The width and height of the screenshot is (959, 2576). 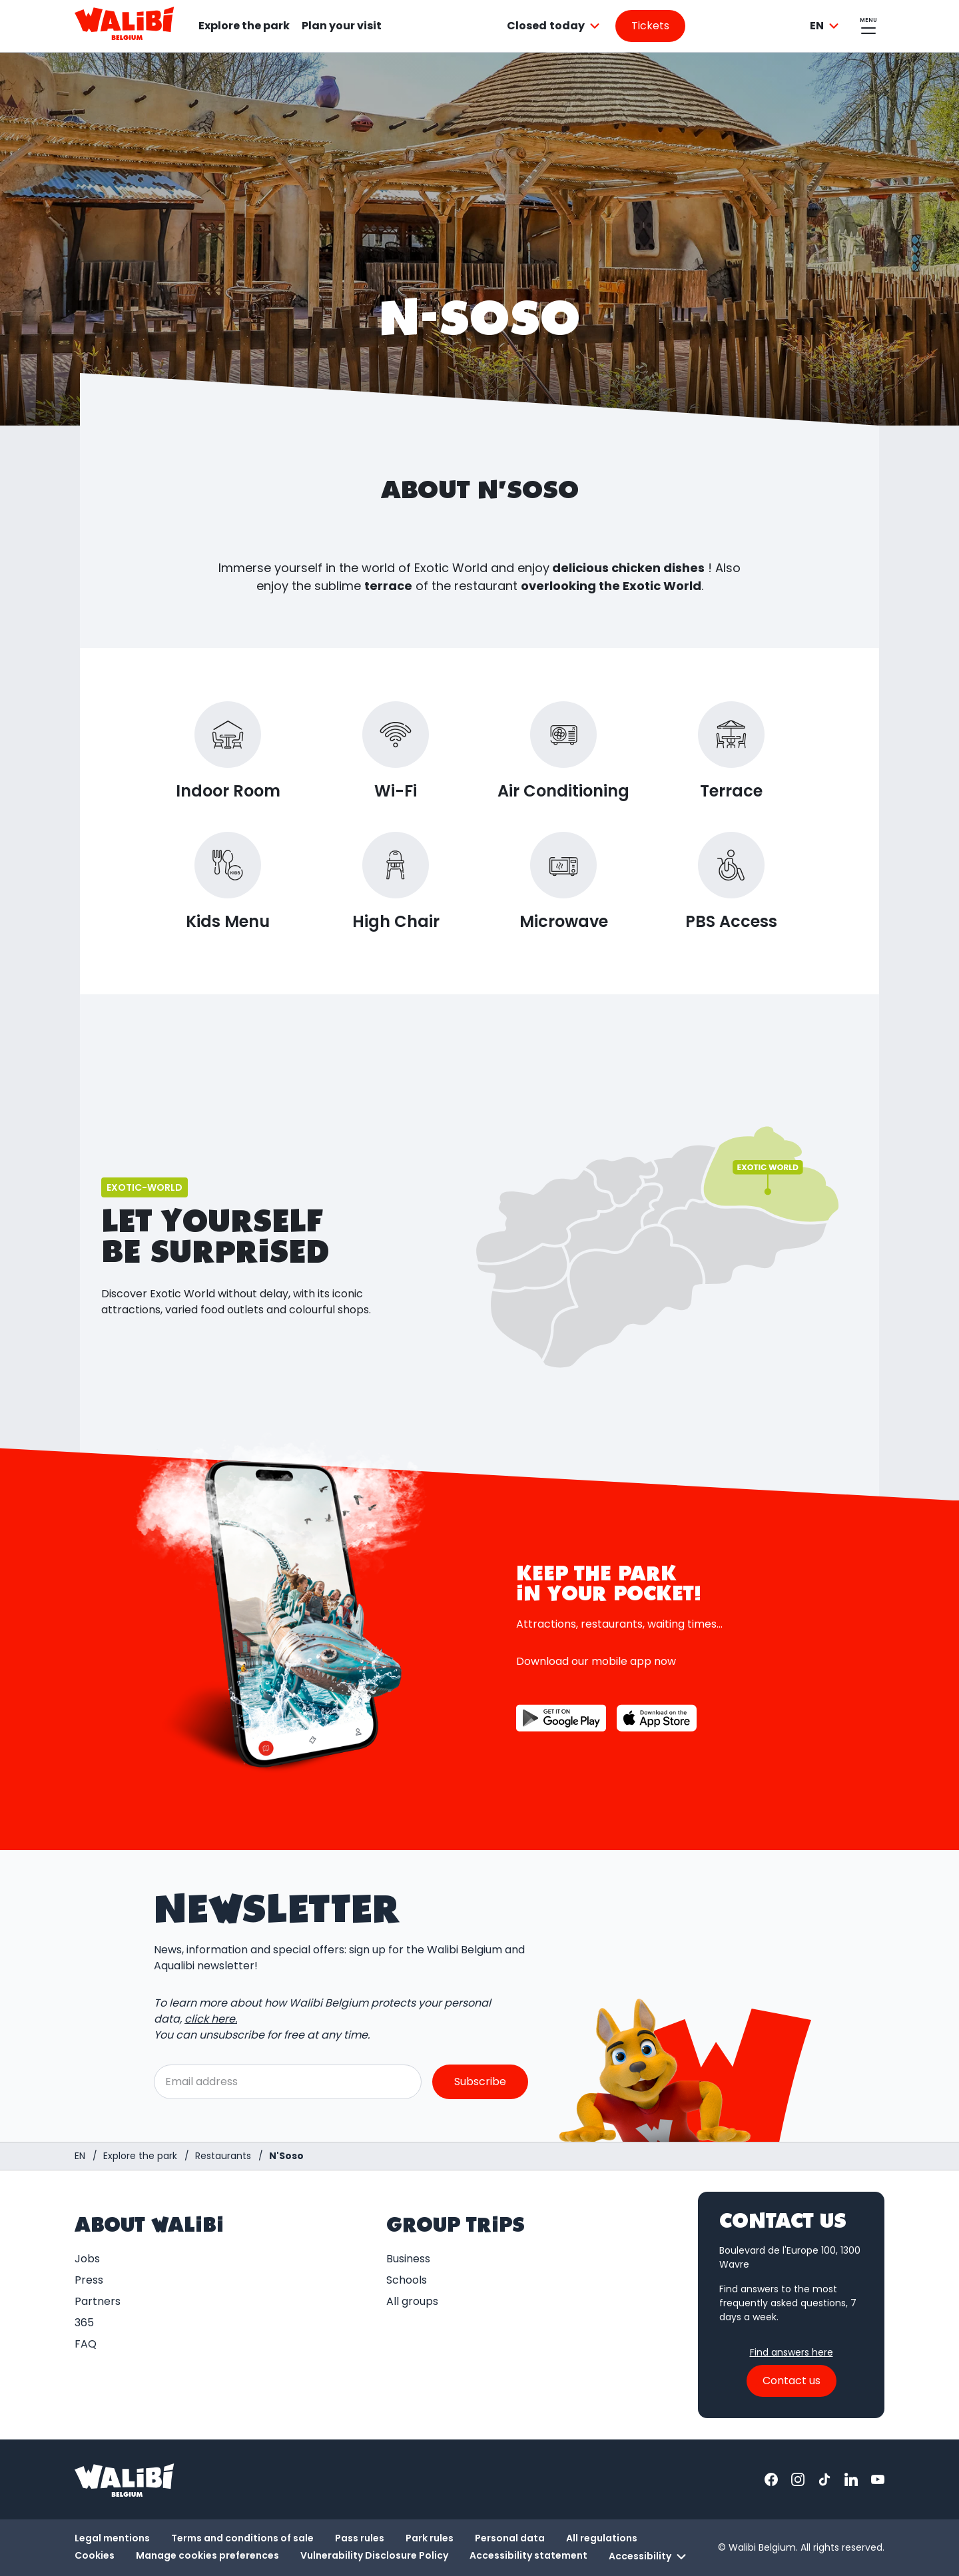 What do you see at coordinates (412, 2301) in the screenshot?
I see `All groups` at bounding box center [412, 2301].